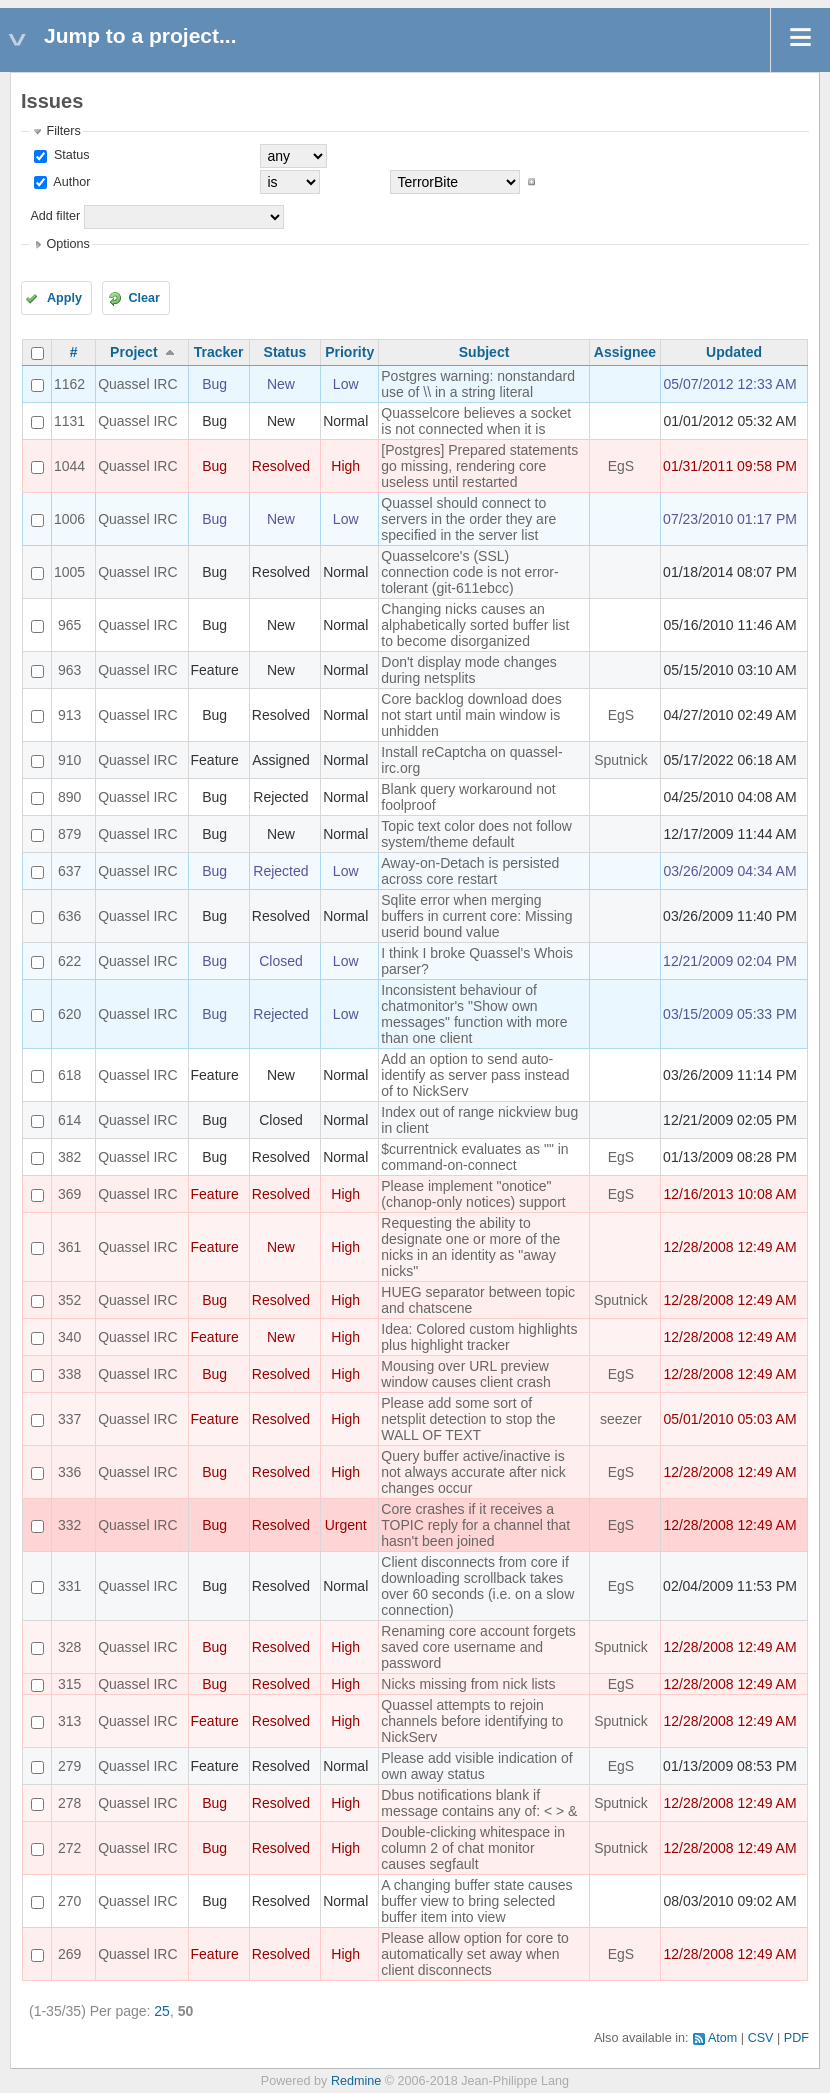  Describe the element at coordinates (470, 1247) in the screenshot. I see `Requesting the ability to designate one or more of the nicks in an identity as "away nicks"` at that location.